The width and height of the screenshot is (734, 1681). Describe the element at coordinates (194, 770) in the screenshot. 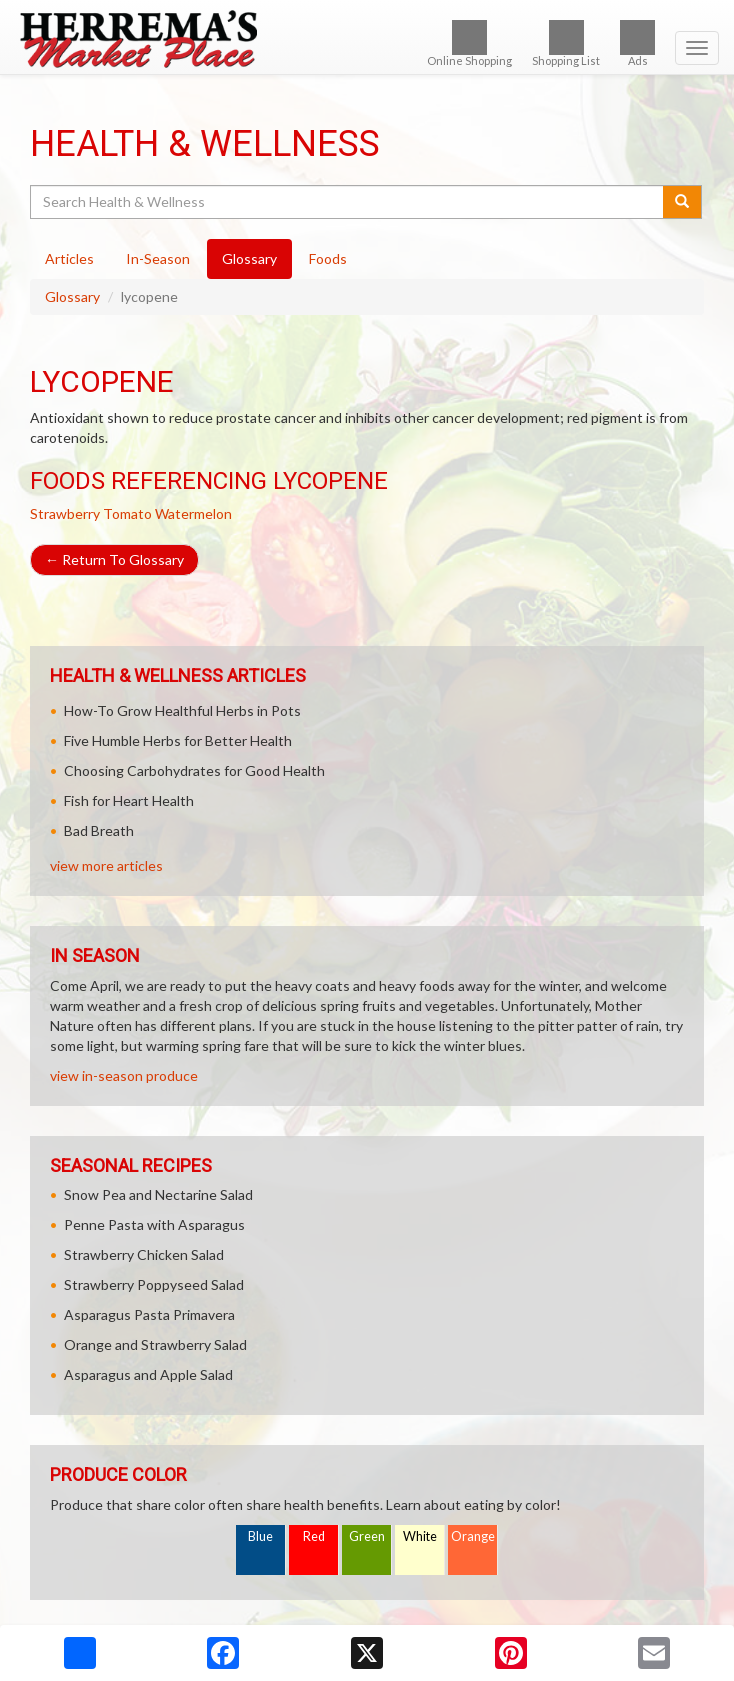

I see `Choosing Carbohydrates for Good Health` at that location.